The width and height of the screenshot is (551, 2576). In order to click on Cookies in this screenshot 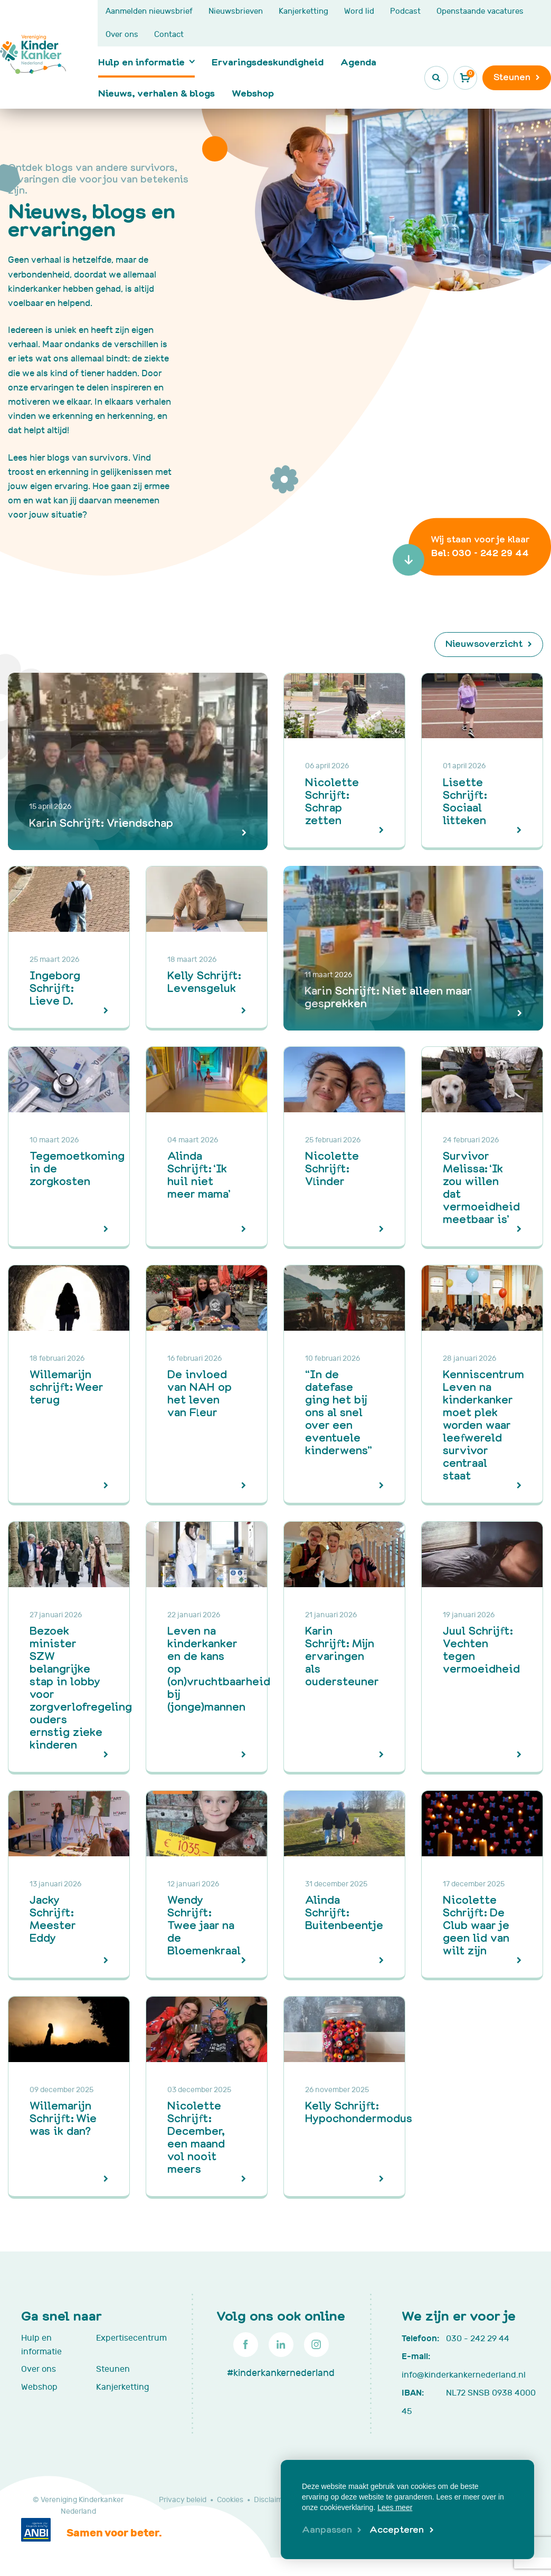, I will do `click(230, 2499)`.